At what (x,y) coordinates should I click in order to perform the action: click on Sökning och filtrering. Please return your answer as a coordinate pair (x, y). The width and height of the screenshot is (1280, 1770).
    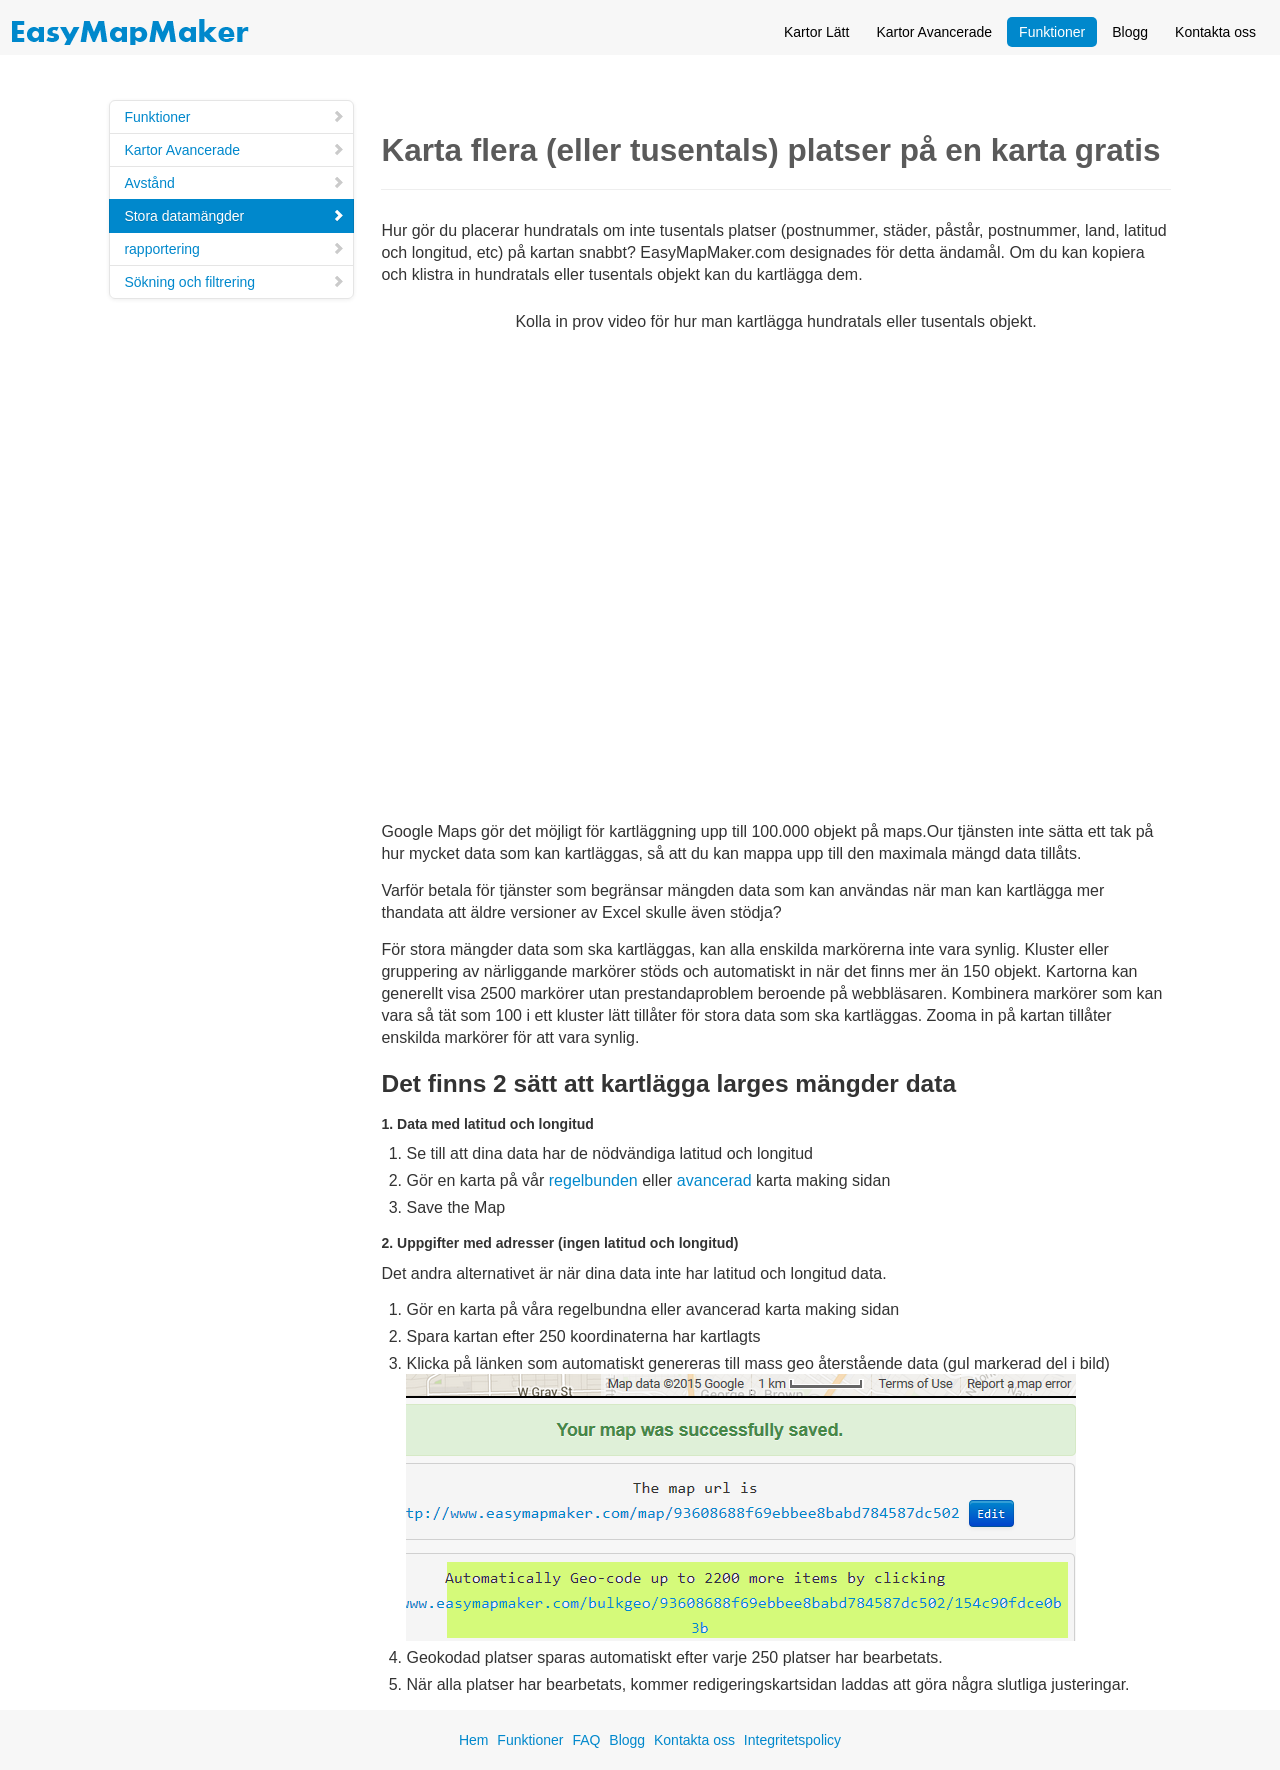
    Looking at the image, I should click on (234, 282).